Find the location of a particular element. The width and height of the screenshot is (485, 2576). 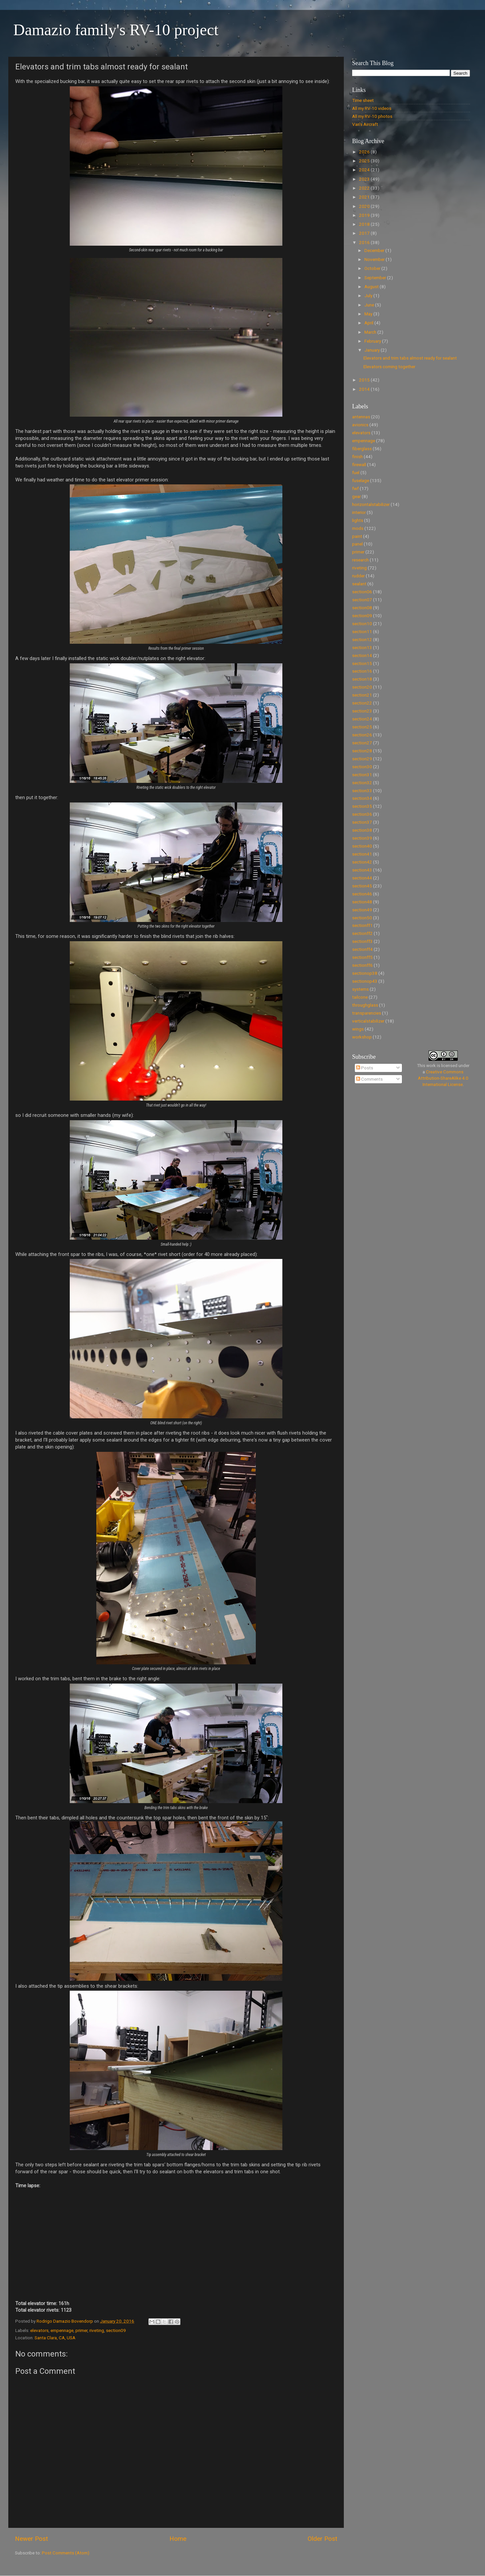

section12 is located at coordinates (362, 639).